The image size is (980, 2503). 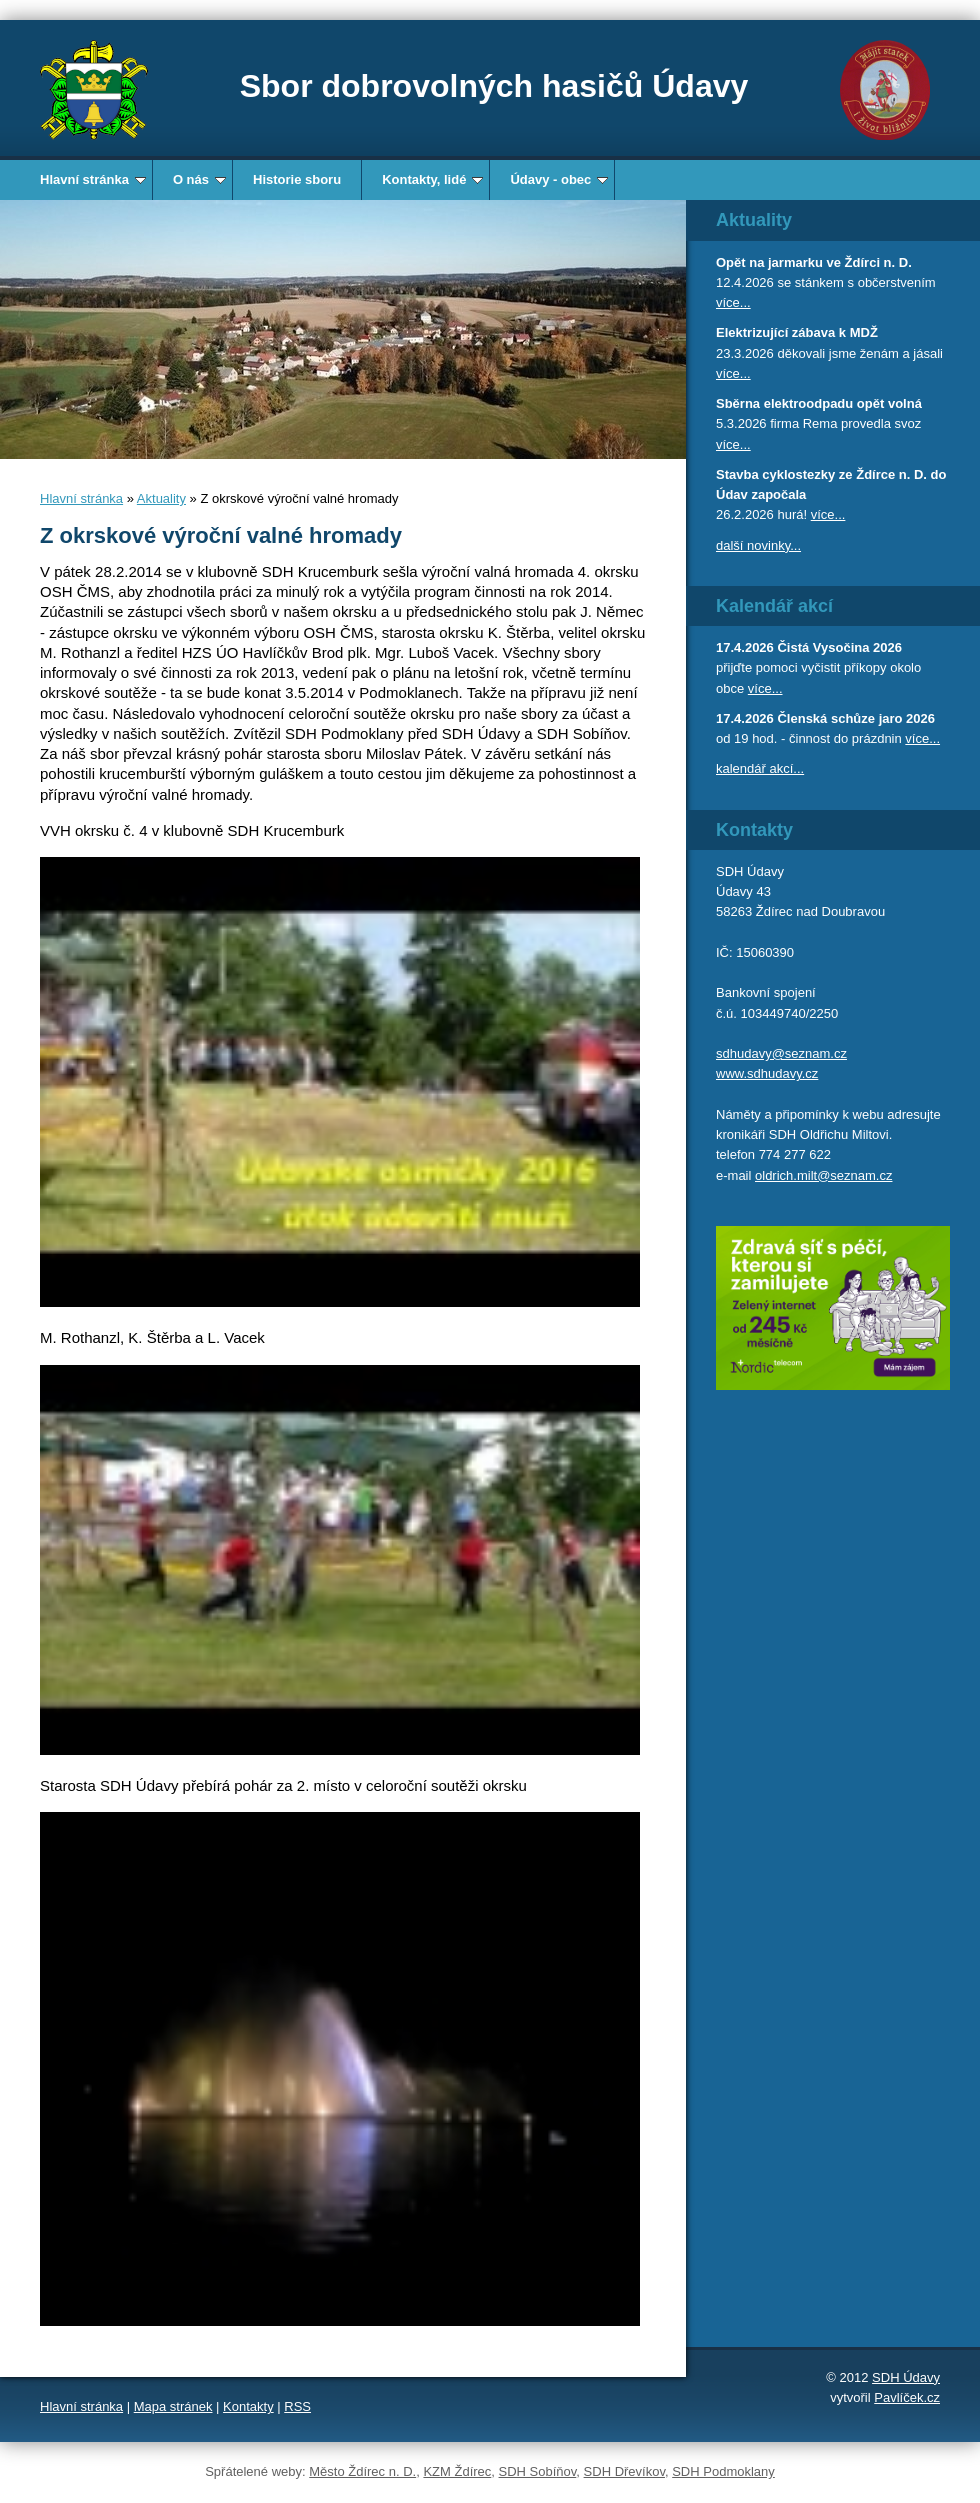 I want to click on SDH Podmoklany, so click(x=723, y=2471).